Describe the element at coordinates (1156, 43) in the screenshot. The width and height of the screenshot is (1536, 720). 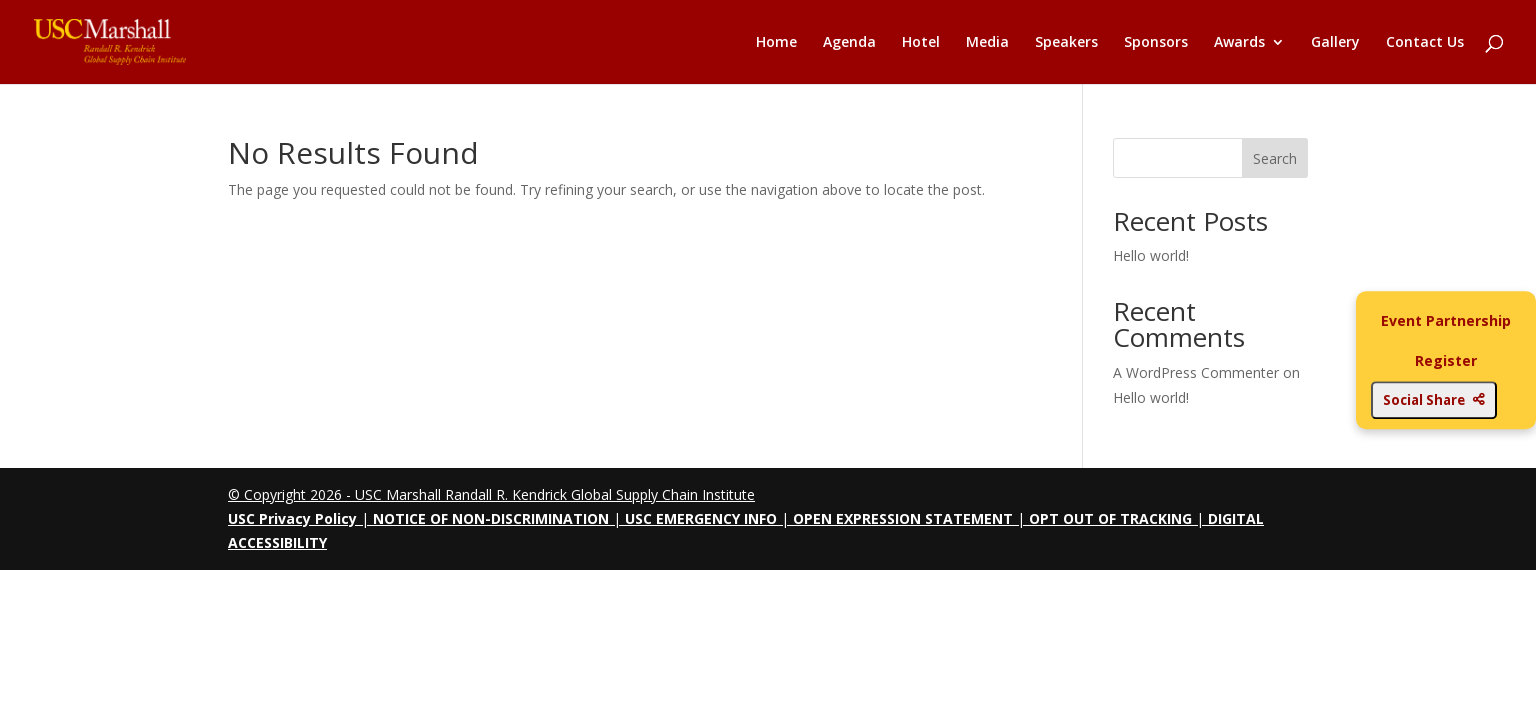
I see `Sponsors` at that location.